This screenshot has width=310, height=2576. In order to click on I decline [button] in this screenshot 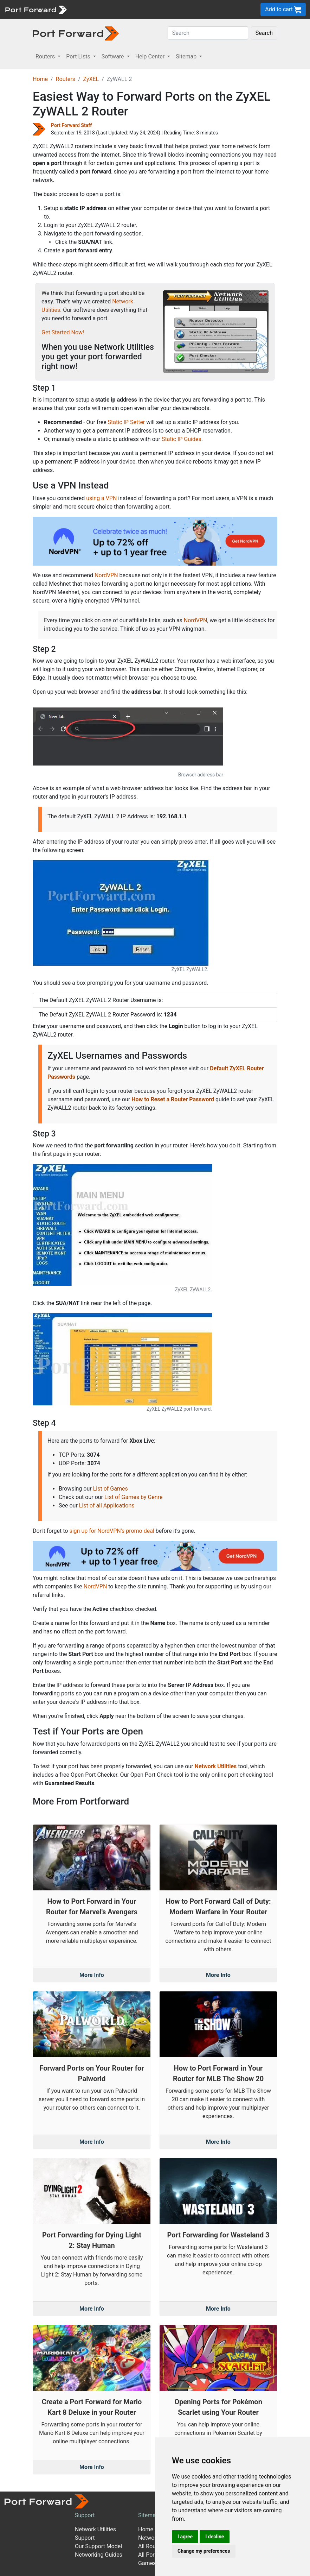, I will do `click(214, 2536)`.